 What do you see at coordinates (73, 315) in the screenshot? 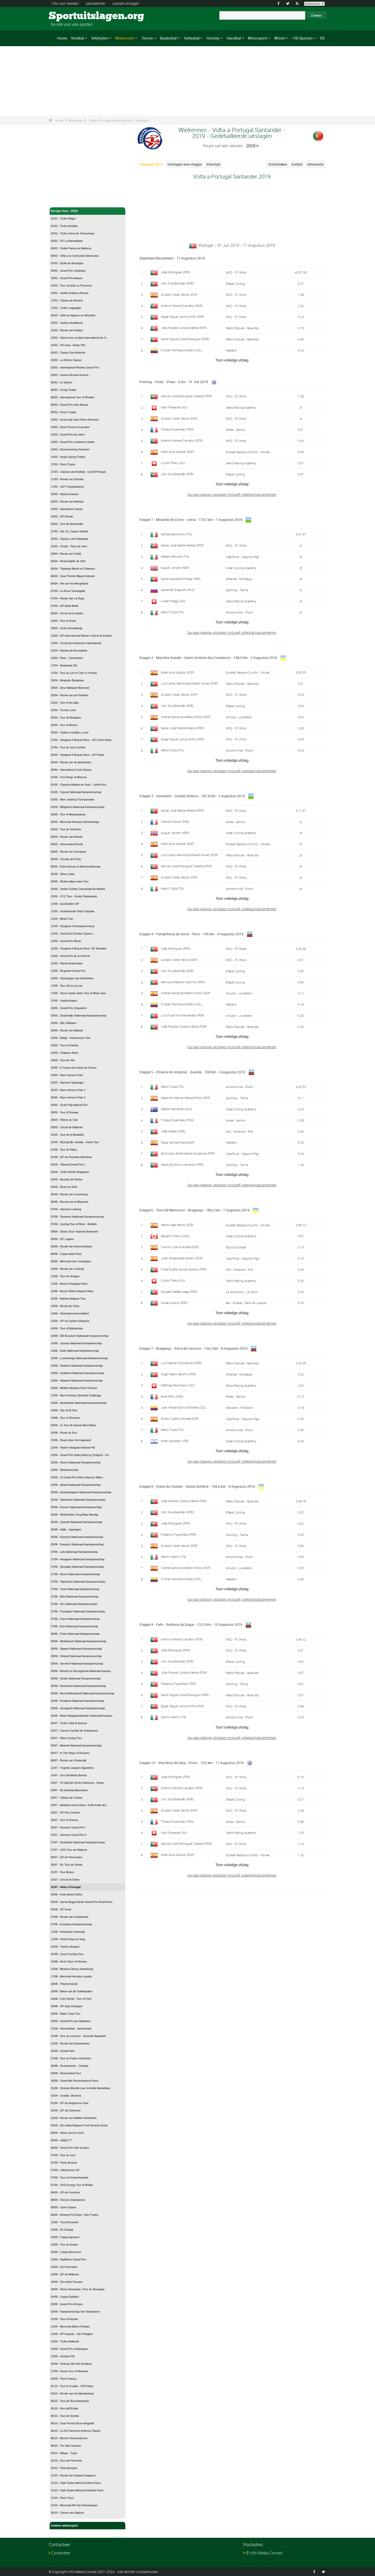
I see `20/02 - Volta ao Algarve em Bicicleta` at bounding box center [73, 315].